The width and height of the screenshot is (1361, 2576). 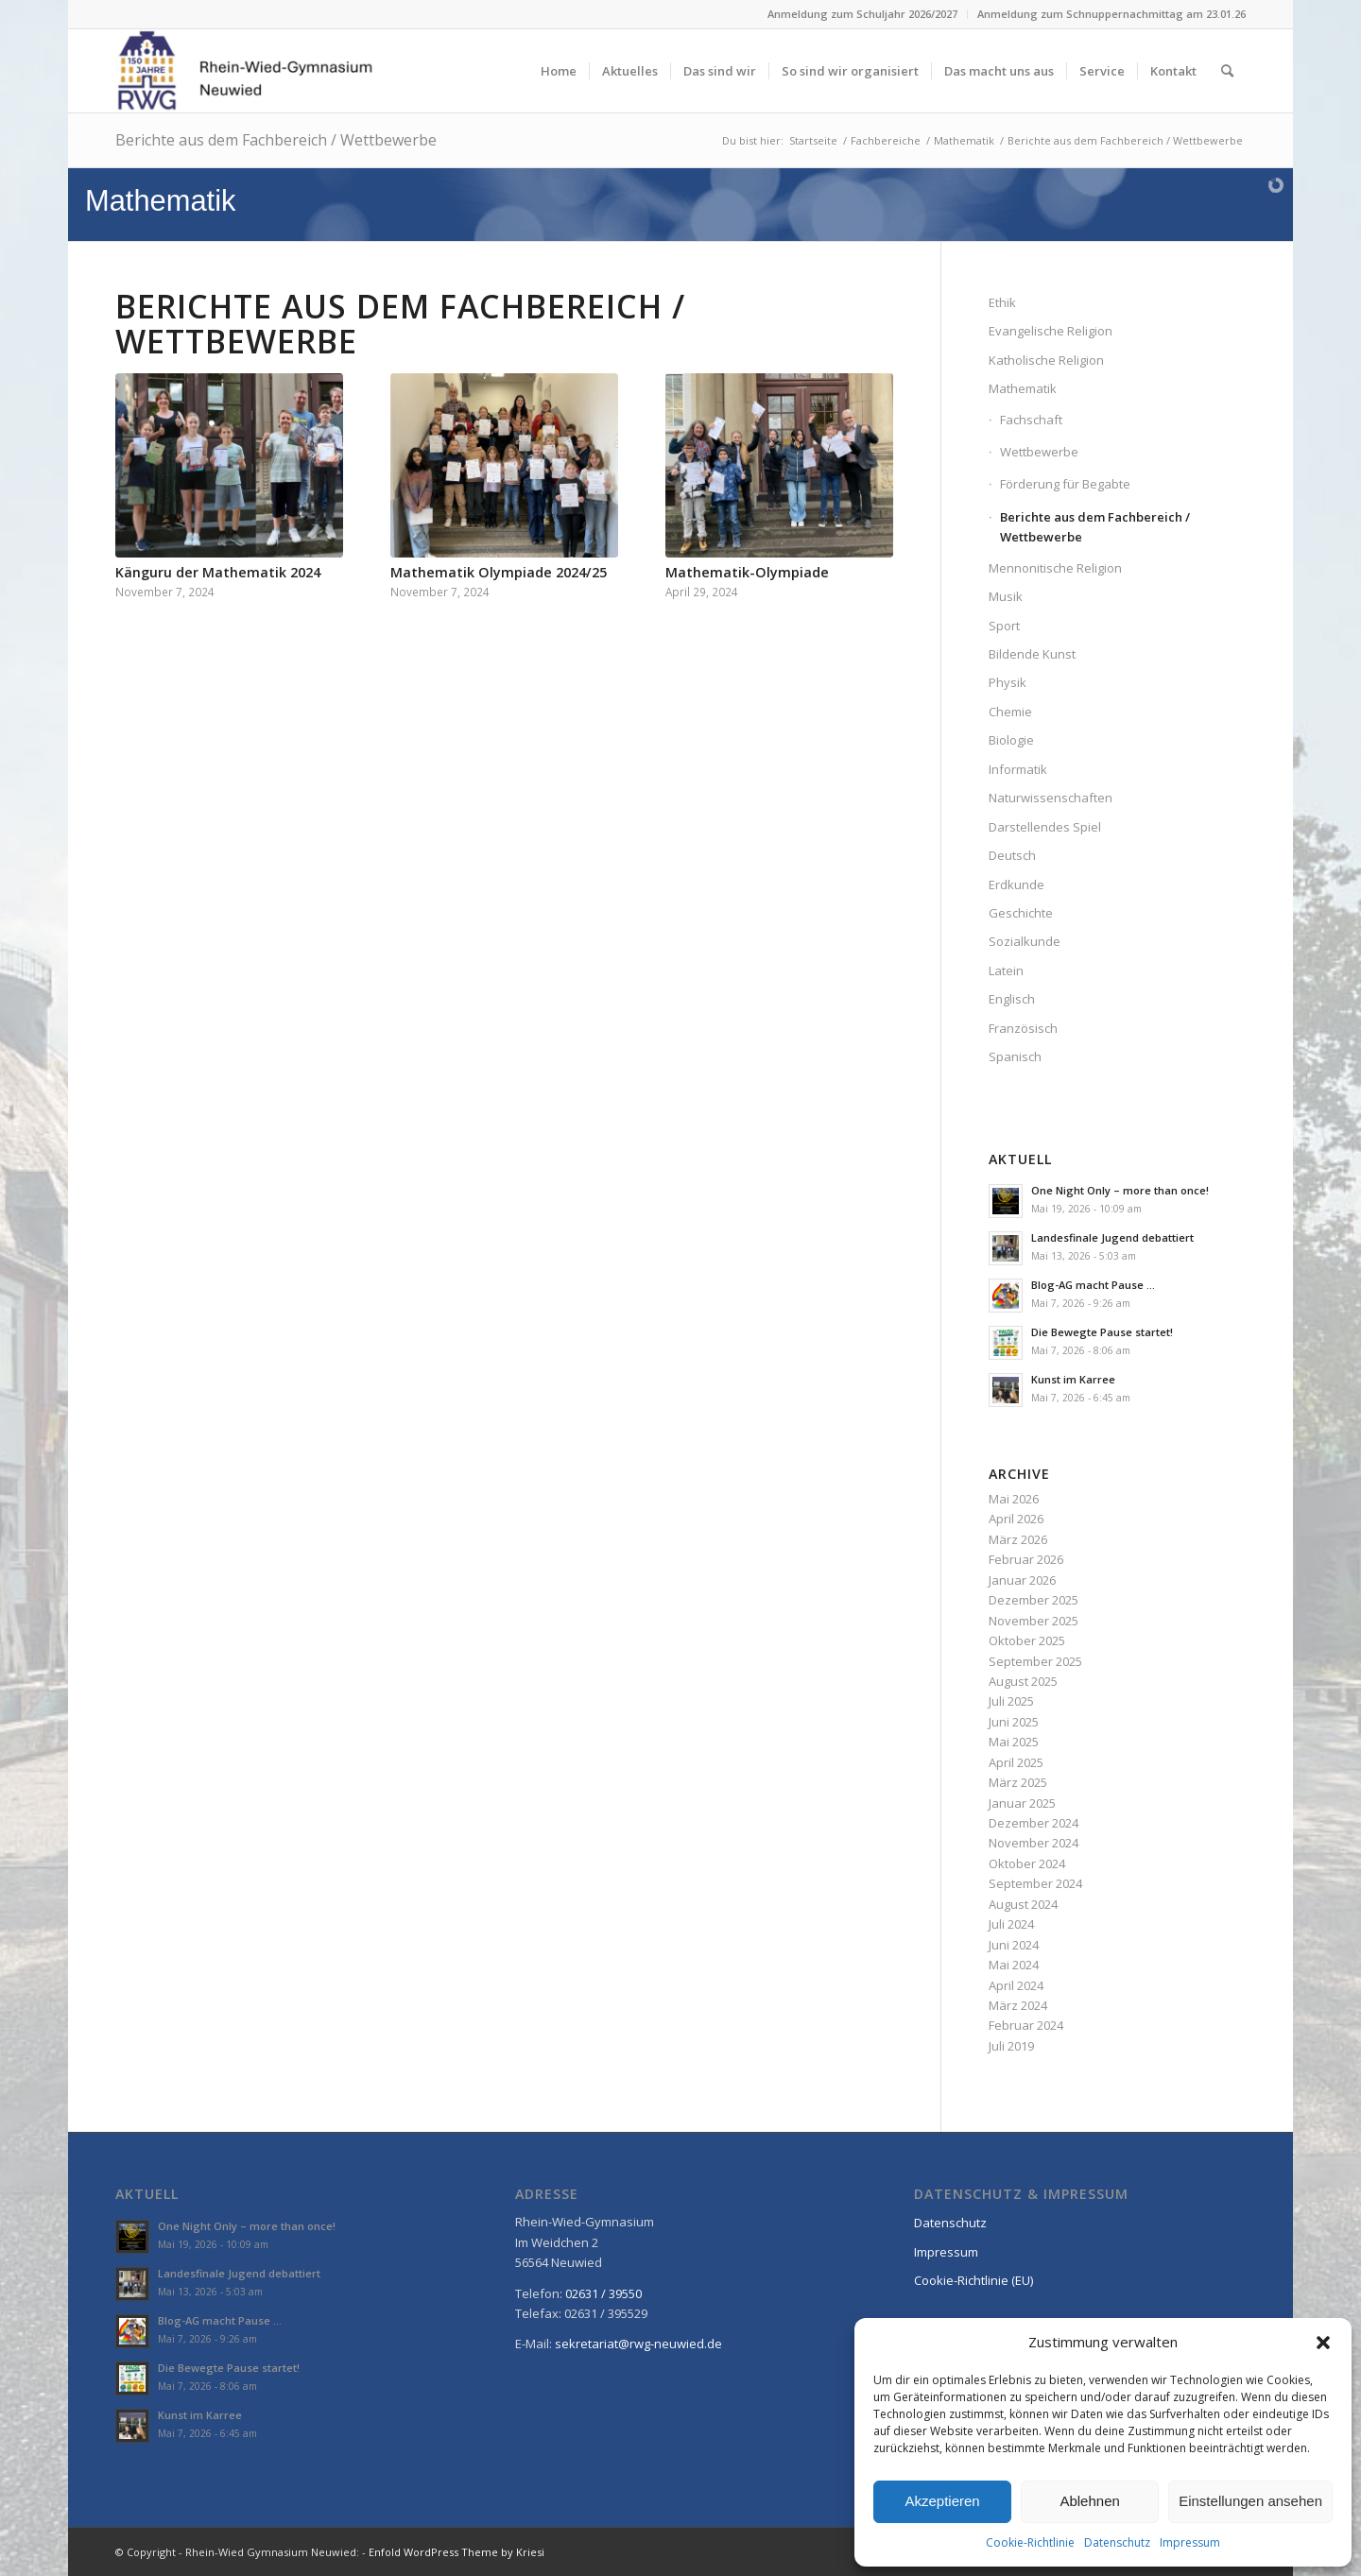 What do you see at coordinates (1039, 451) in the screenshot?
I see `Wettbewerbe` at bounding box center [1039, 451].